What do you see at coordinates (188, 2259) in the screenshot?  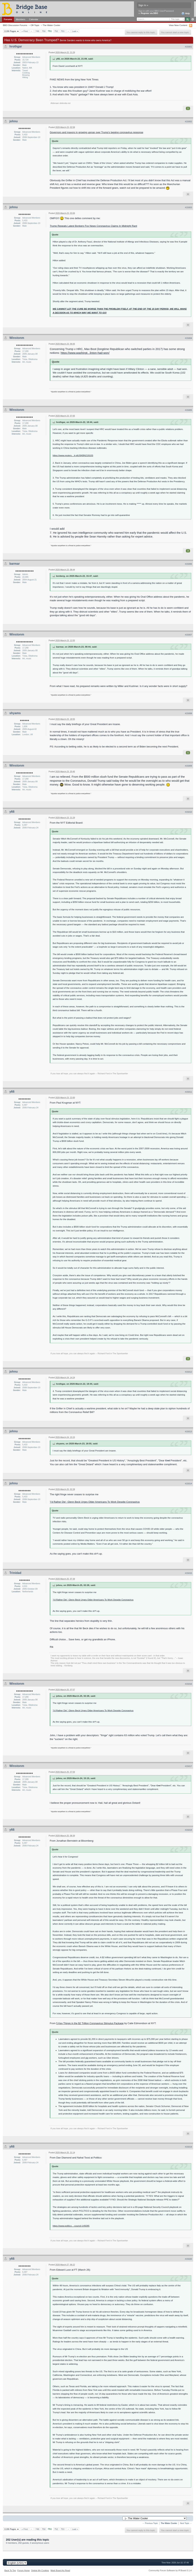 I see `#15020` at bounding box center [188, 2259].